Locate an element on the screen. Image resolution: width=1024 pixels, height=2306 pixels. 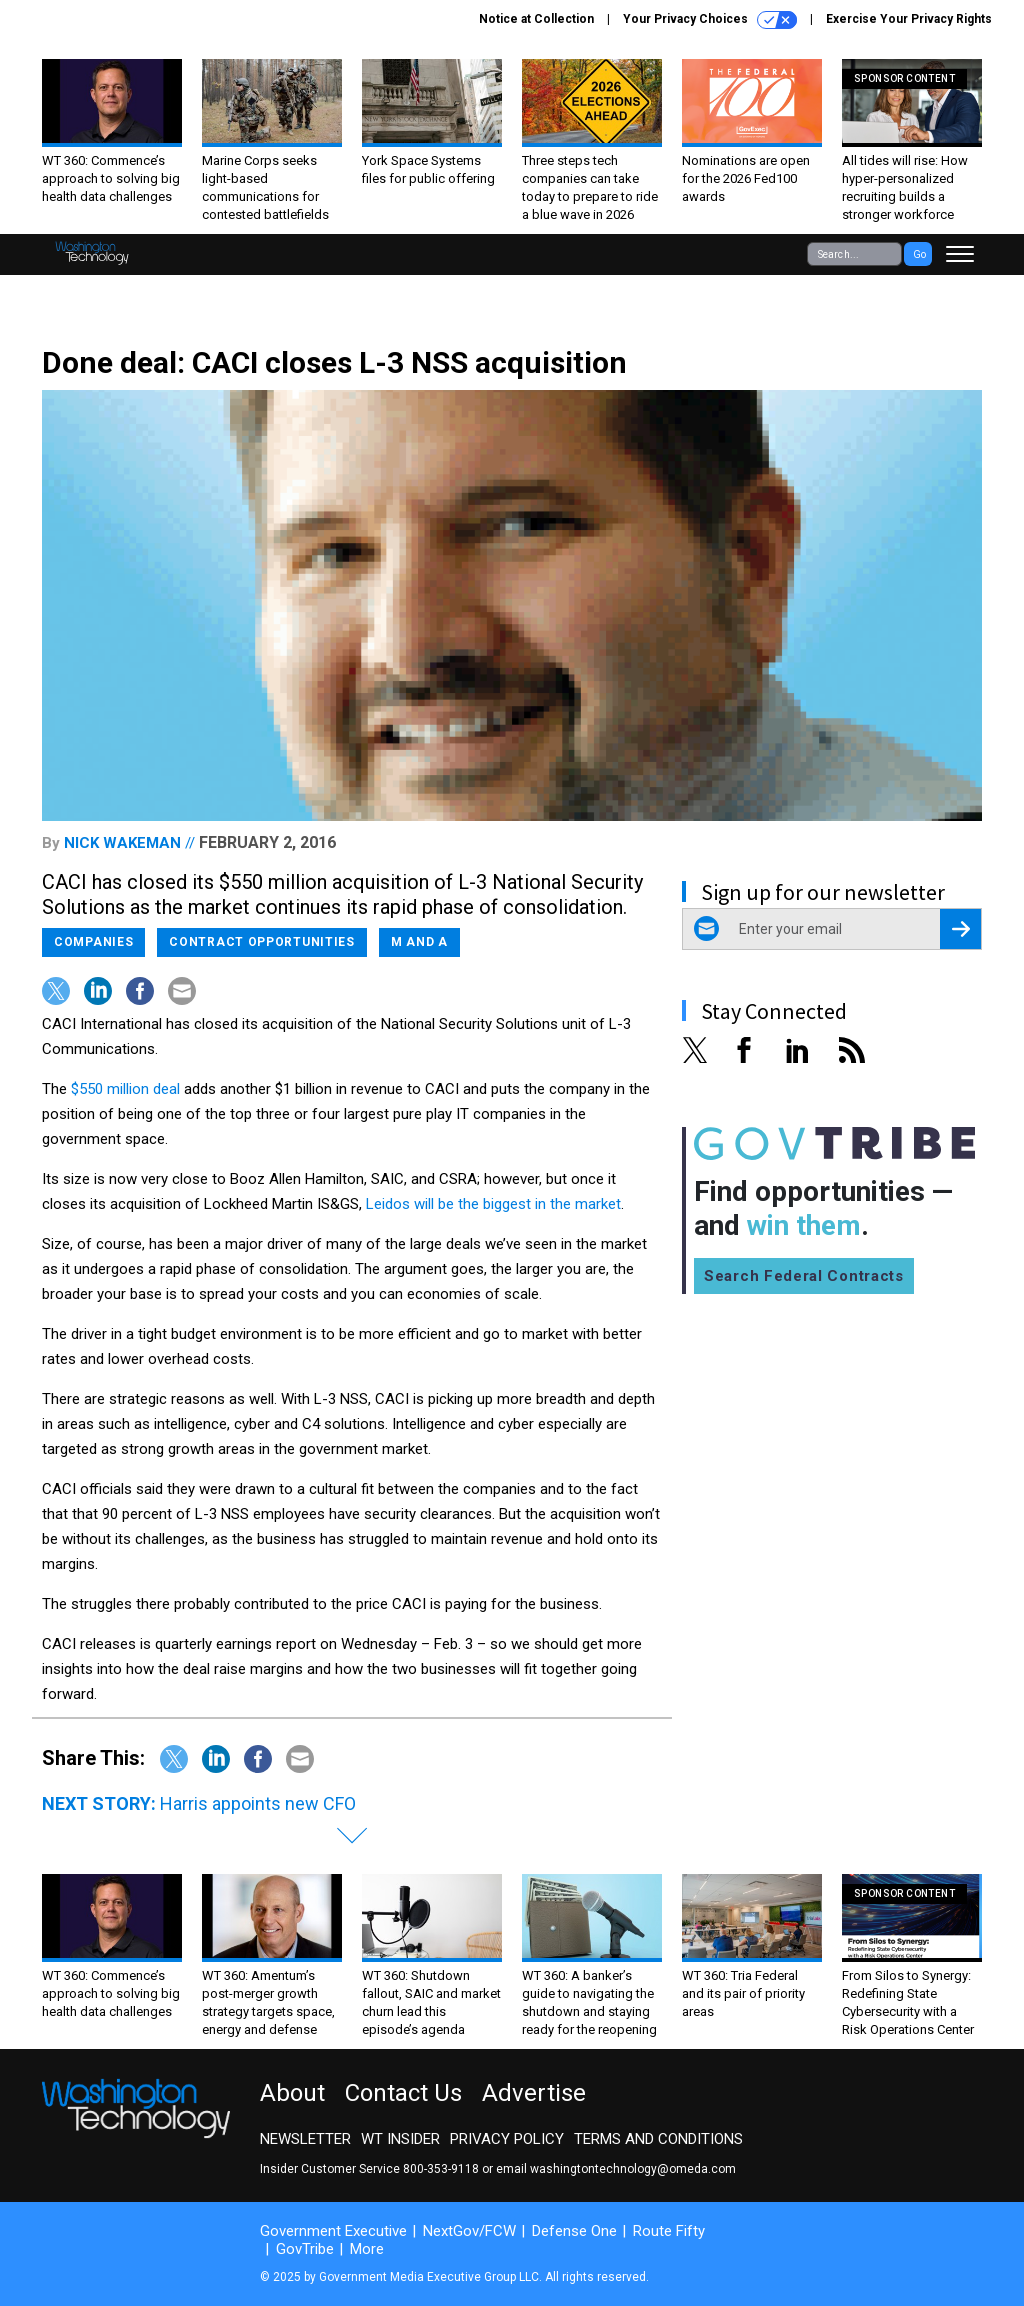
Terms and Conditions is located at coordinates (658, 2139).